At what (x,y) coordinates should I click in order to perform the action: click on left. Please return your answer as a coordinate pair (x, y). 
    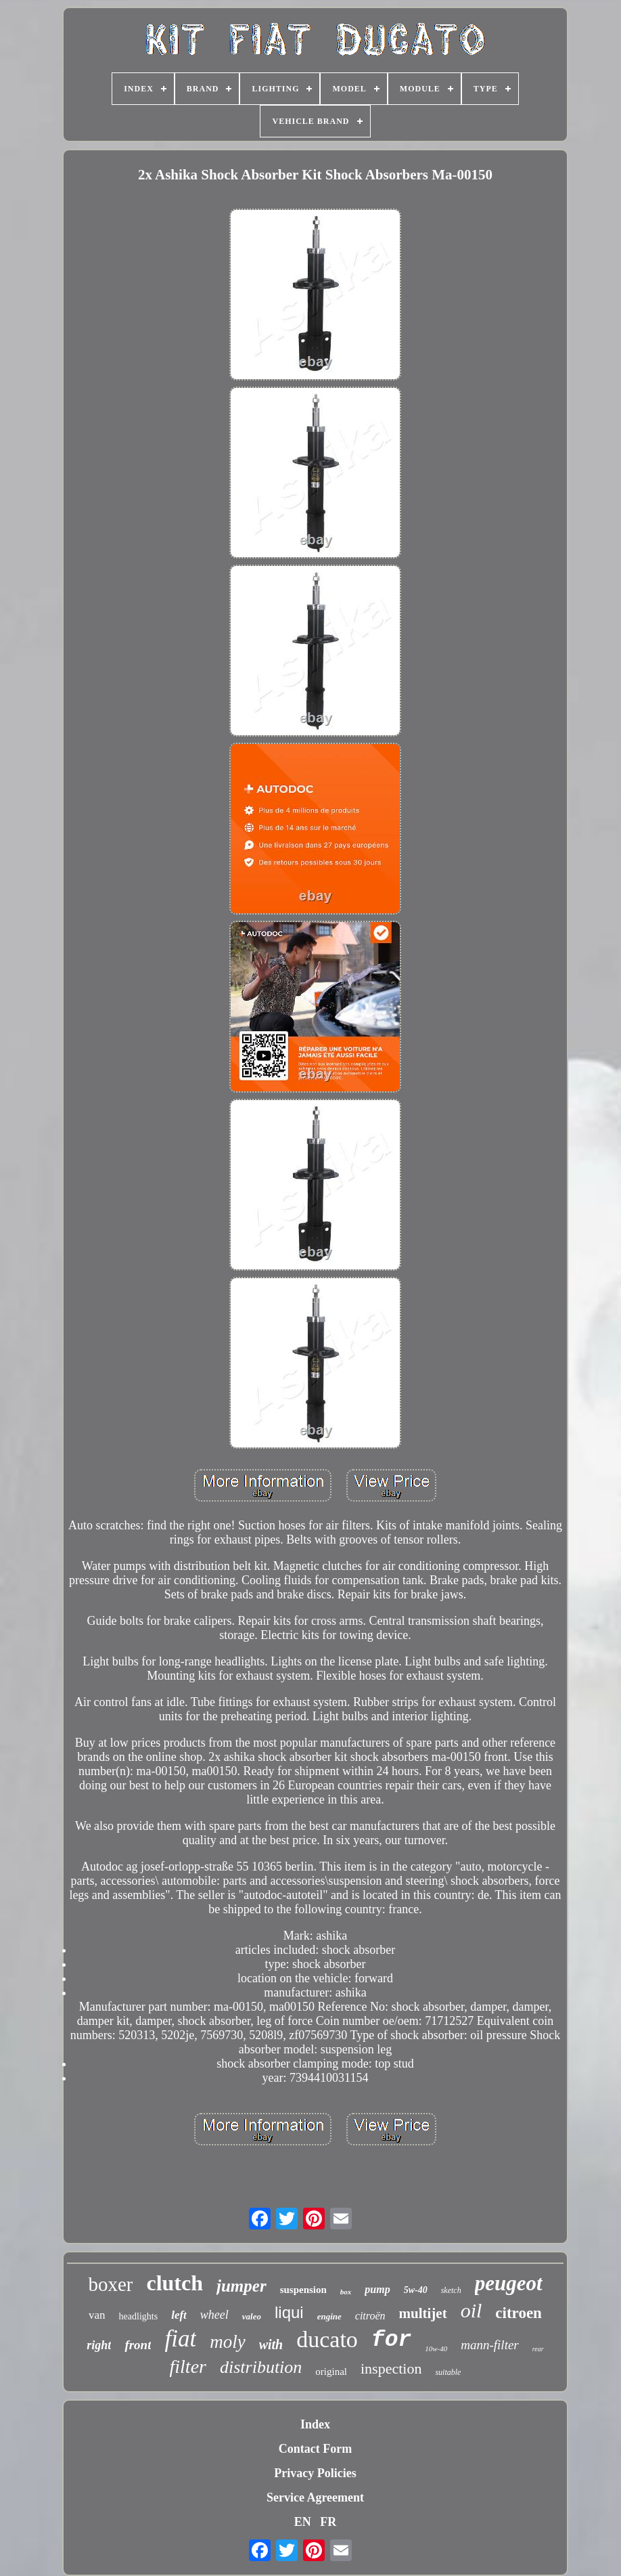
    Looking at the image, I should click on (179, 2315).